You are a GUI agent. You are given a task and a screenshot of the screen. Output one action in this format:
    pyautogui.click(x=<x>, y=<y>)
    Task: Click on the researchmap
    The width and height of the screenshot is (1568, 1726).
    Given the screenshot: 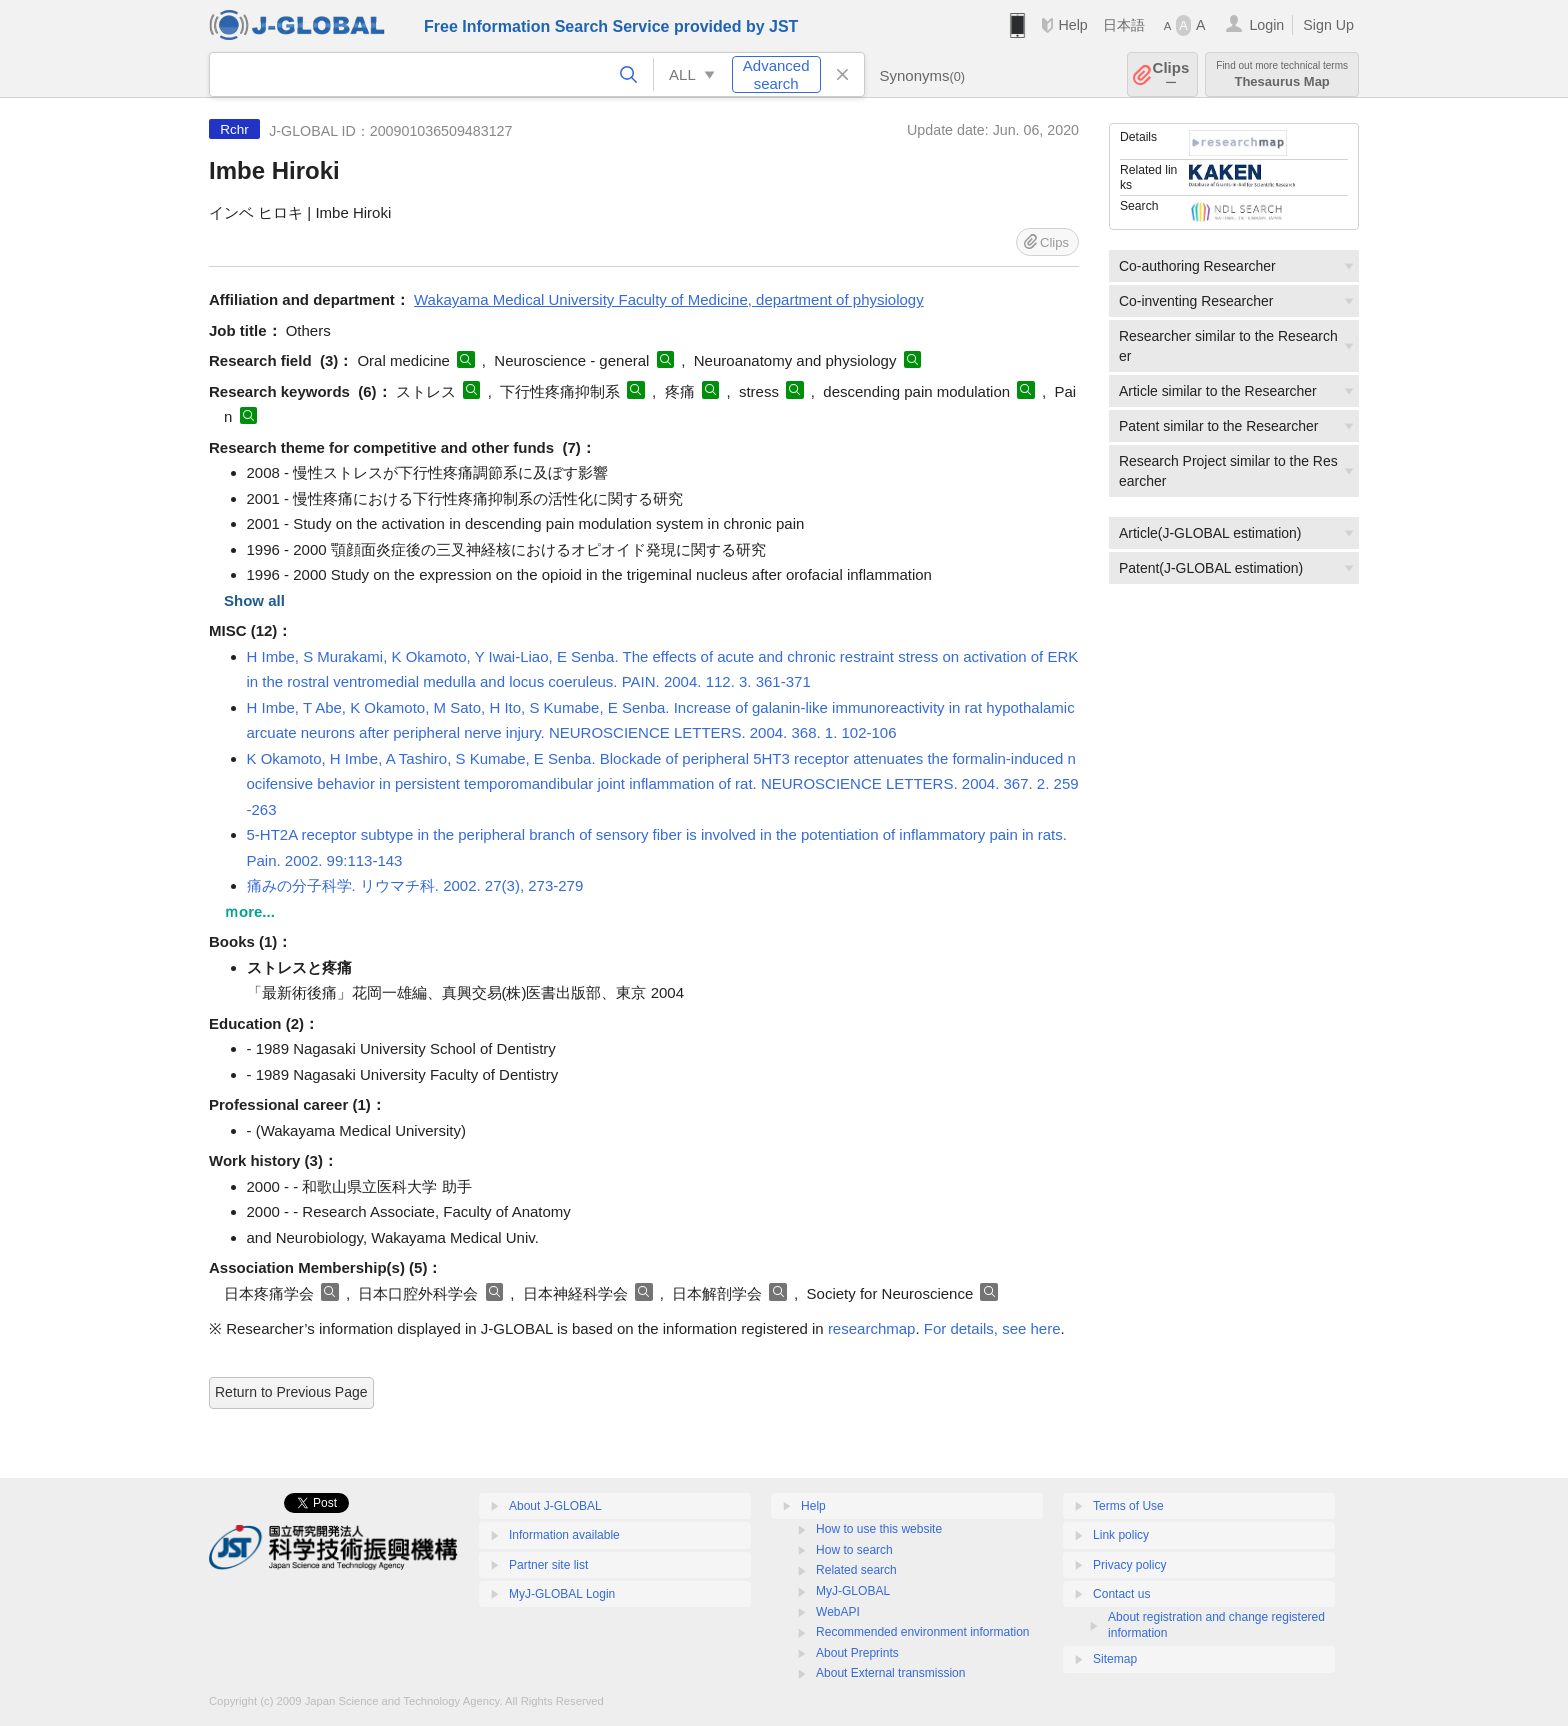 What is the action you would take?
    pyautogui.click(x=872, y=1328)
    